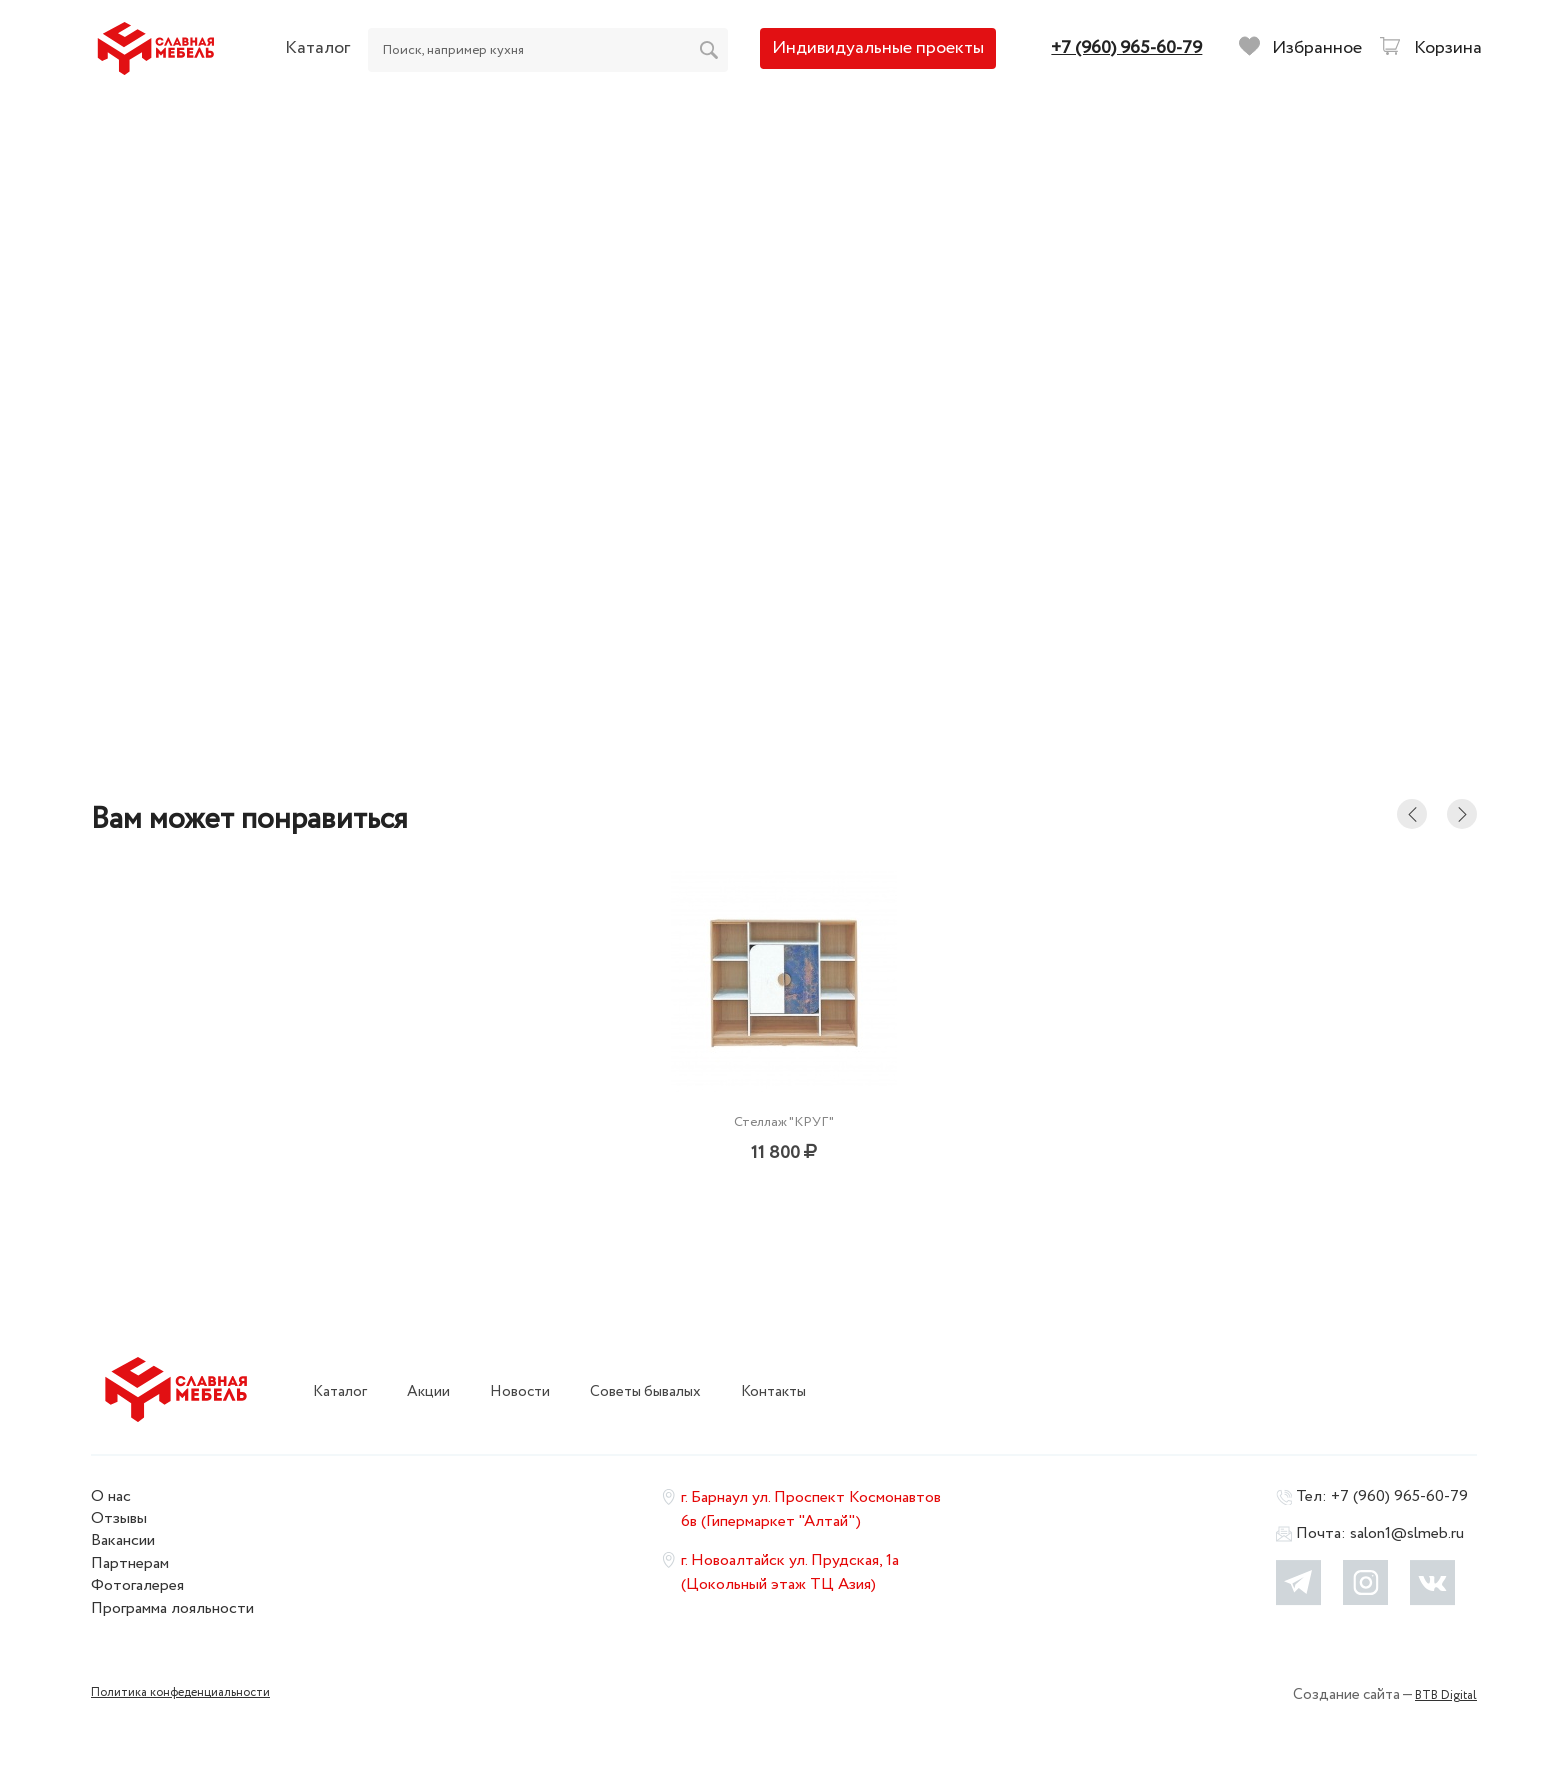  What do you see at coordinates (790, 1572) in the screenshot?
I see `г. Новоалтайск ул. Прудская, 1а (Цокольный этаж ТЦ Азия)` at bounding box center [790, 1572].